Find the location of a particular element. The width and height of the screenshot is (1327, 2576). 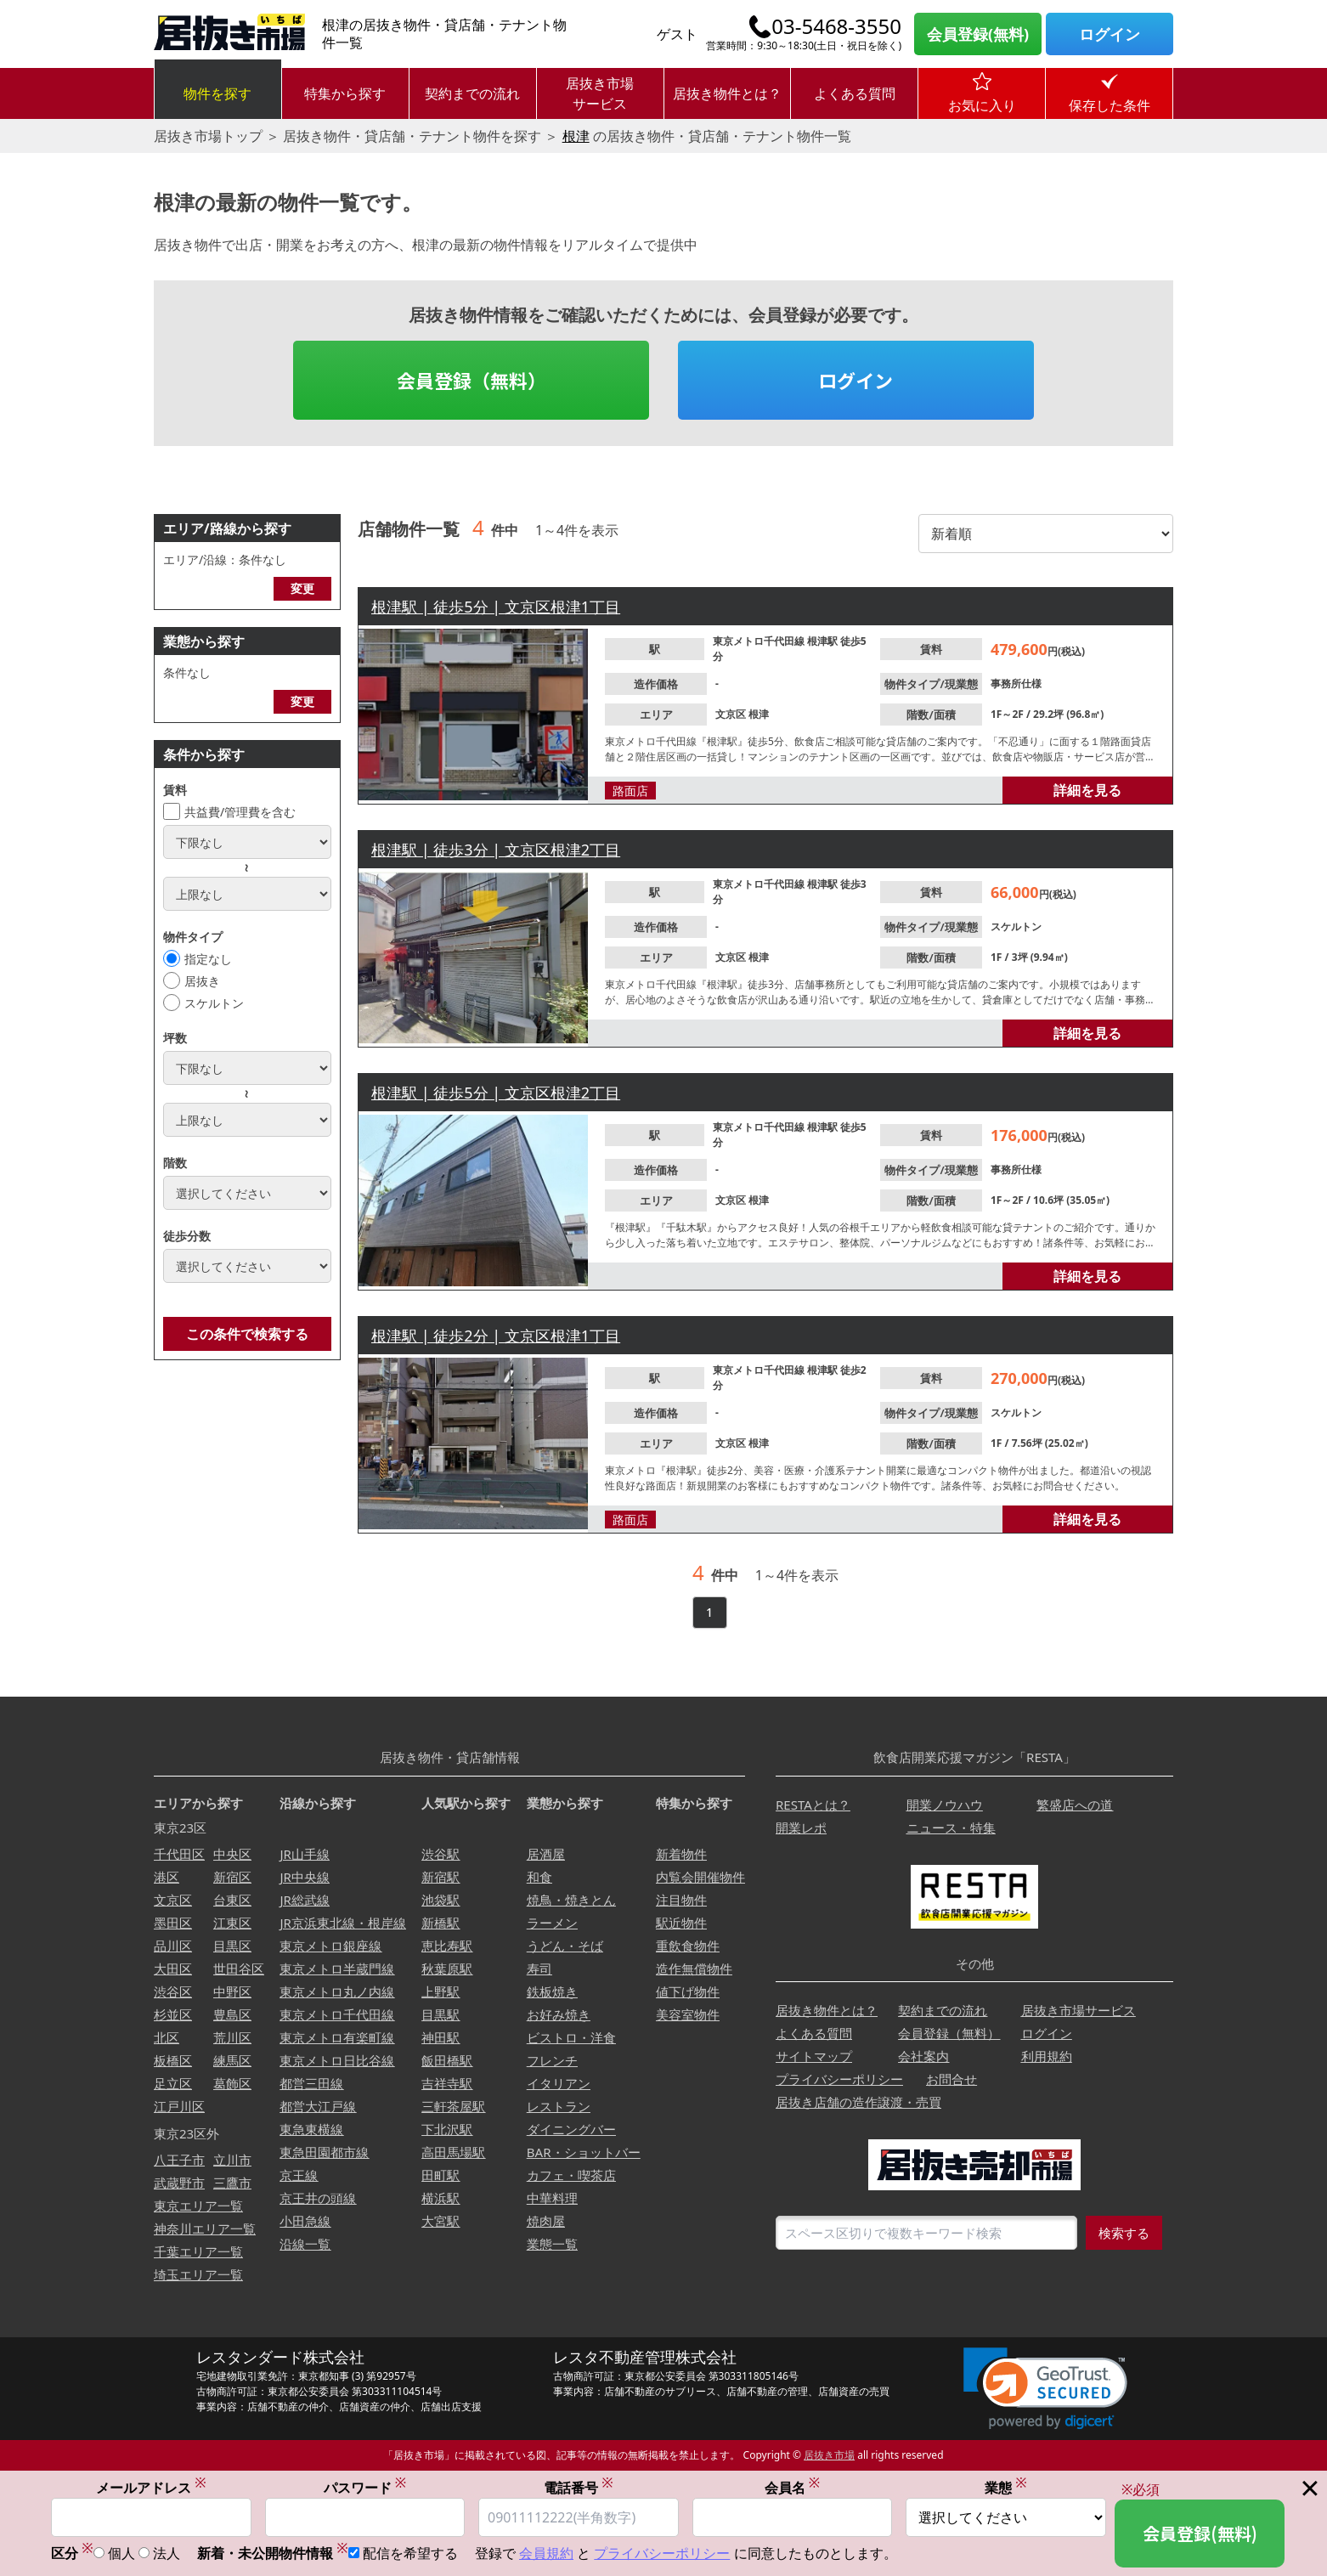

台東区 is located at coordinates (232, 1899).